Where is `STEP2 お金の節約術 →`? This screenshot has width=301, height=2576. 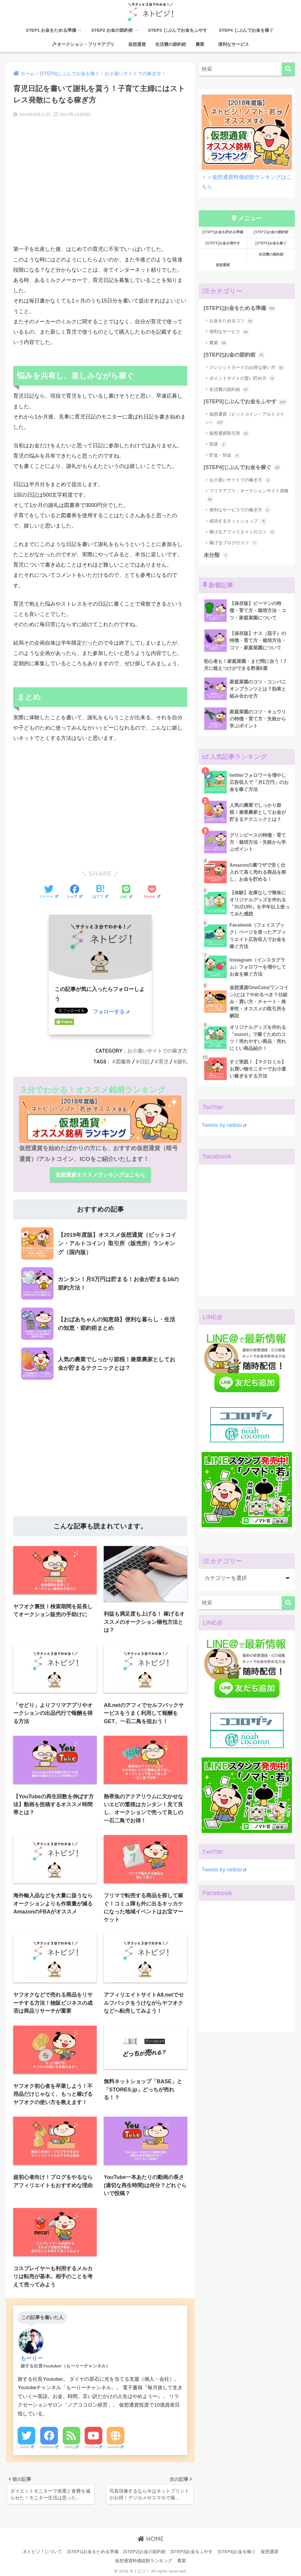 STEP2 お金の節約術 → is located at coordinates (114, 30).